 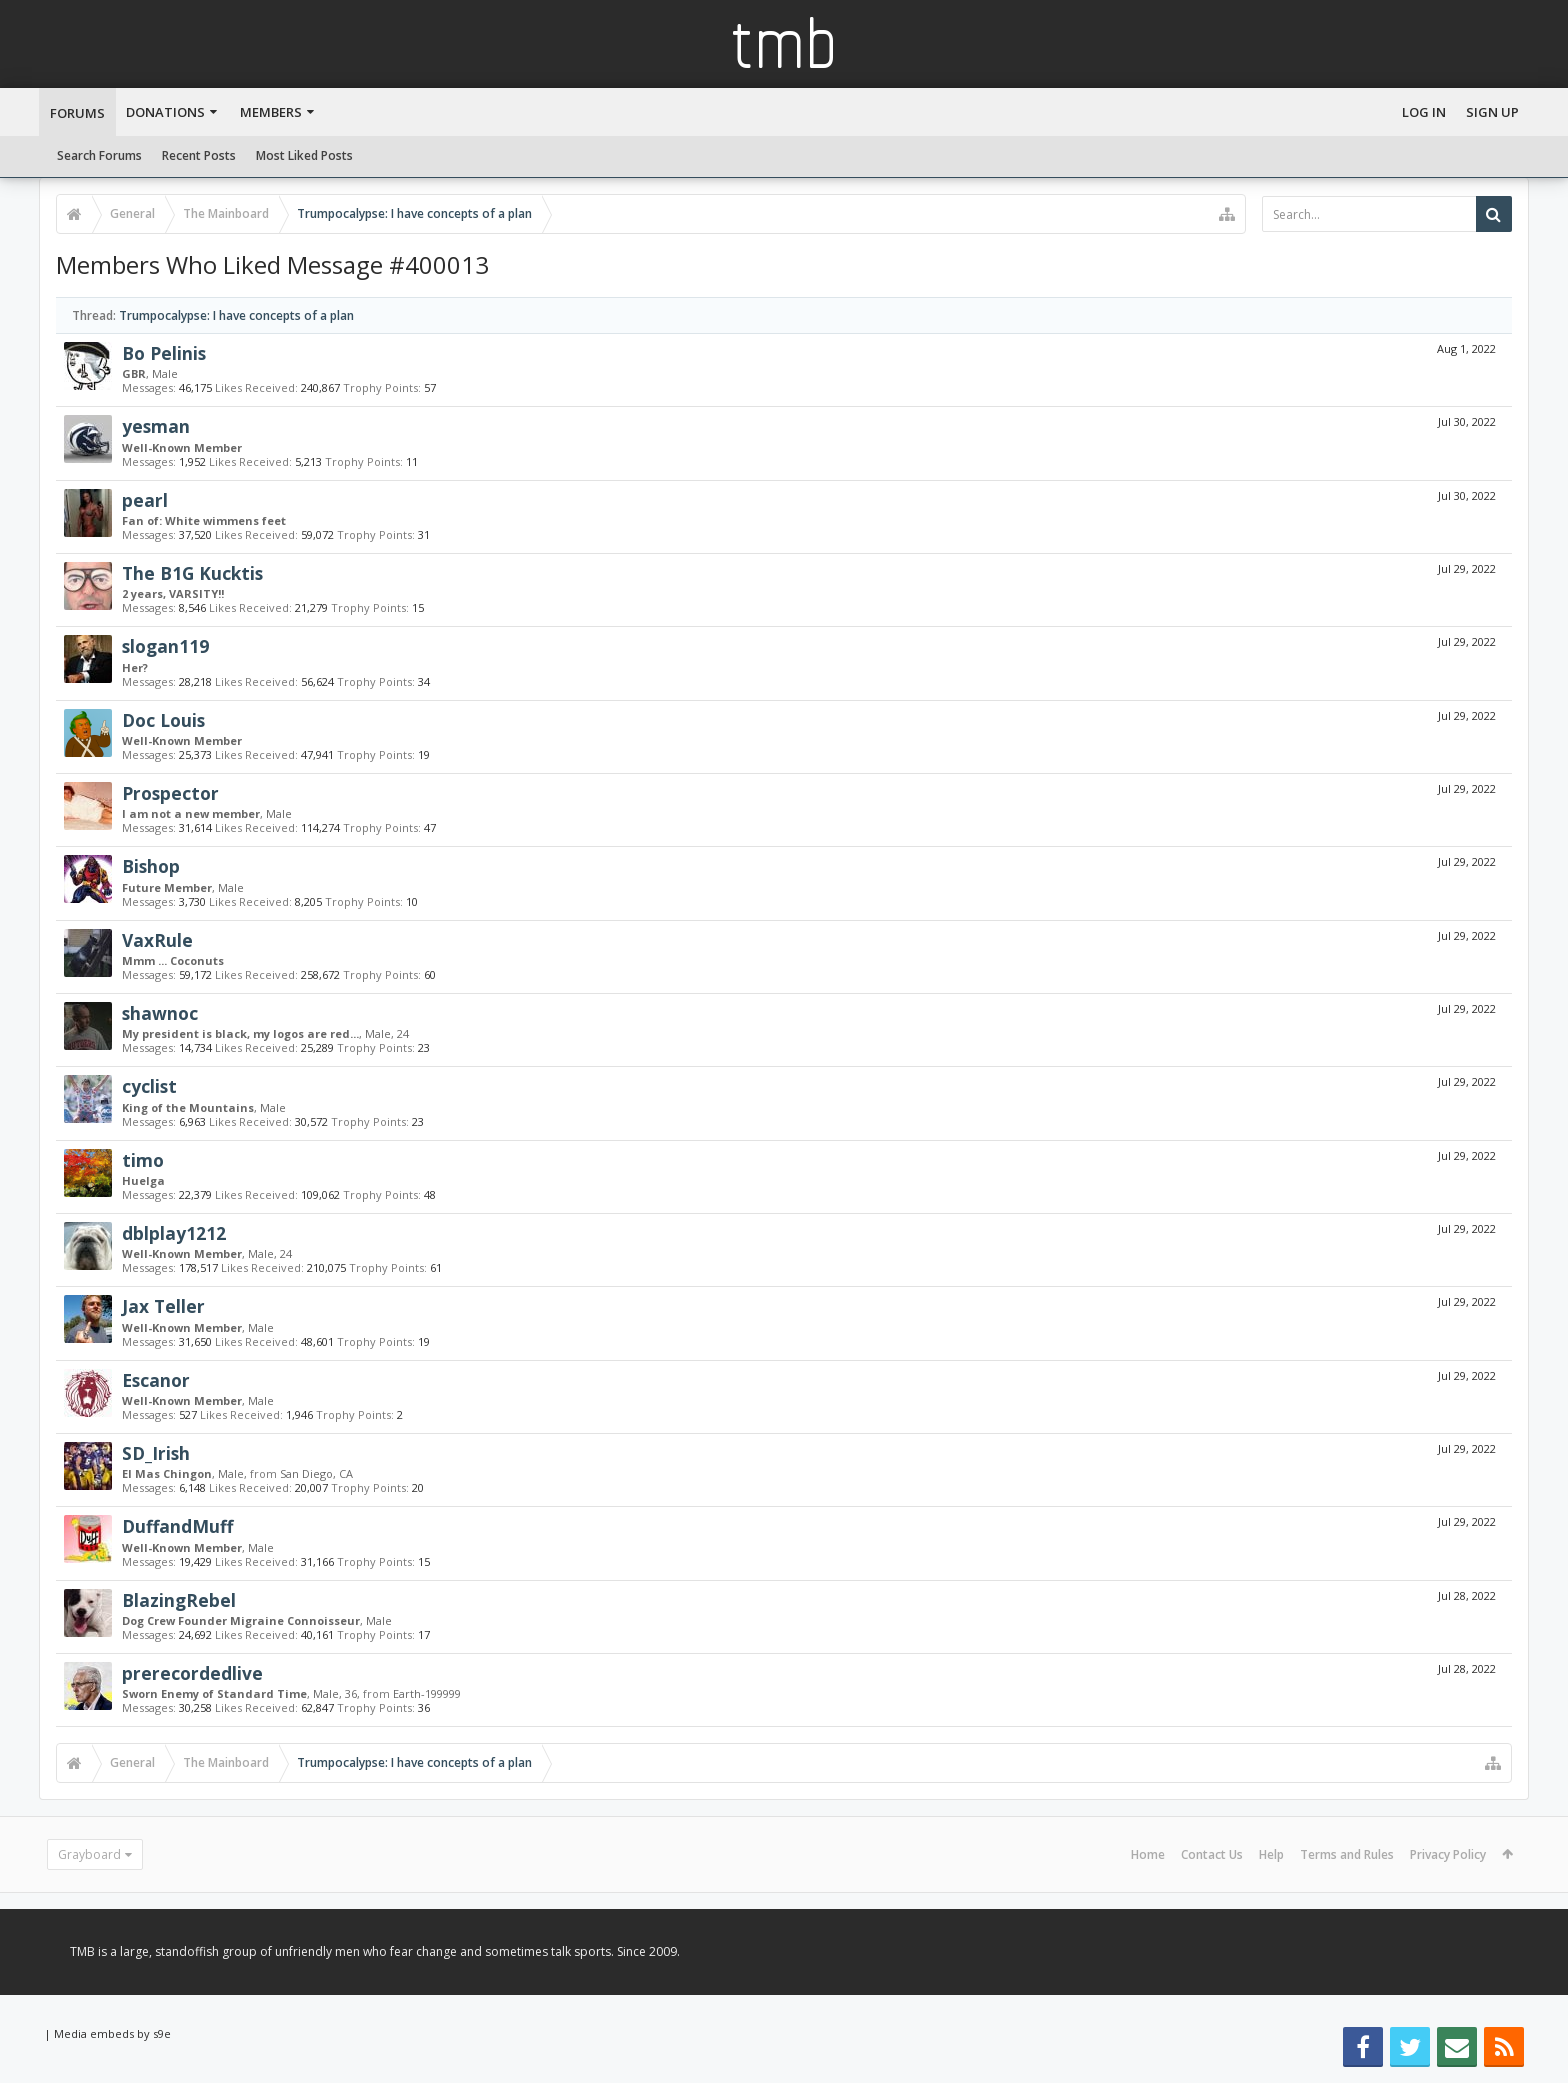 What do you see at coordinates (163, 1306) in the screenshot?
I see `Jax Teller` at bounding box center [163, 1306].